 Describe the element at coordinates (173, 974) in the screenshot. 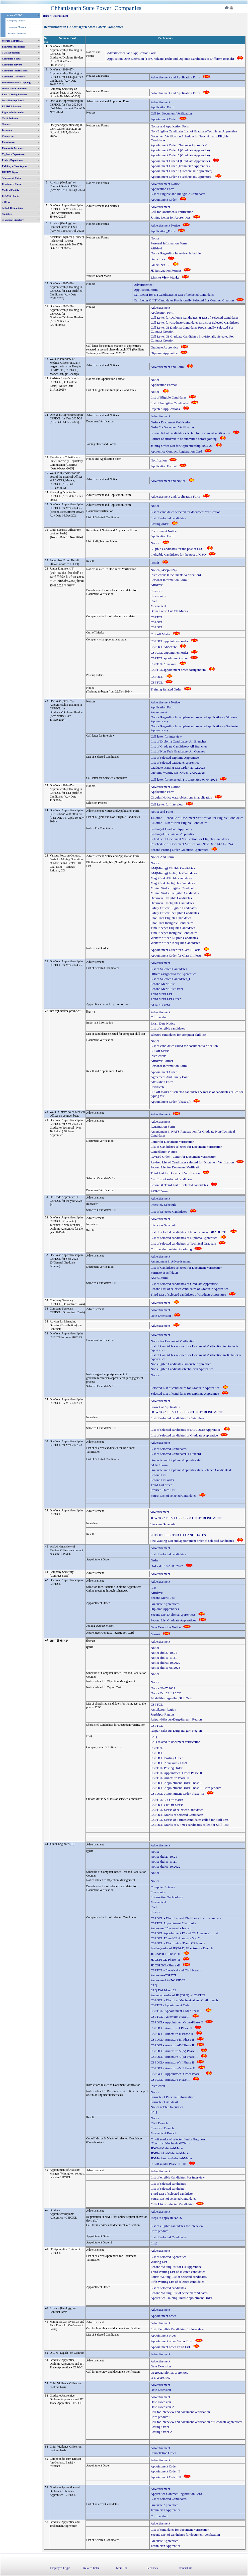

I see `Offices assigned to the Apprentice` at that location.